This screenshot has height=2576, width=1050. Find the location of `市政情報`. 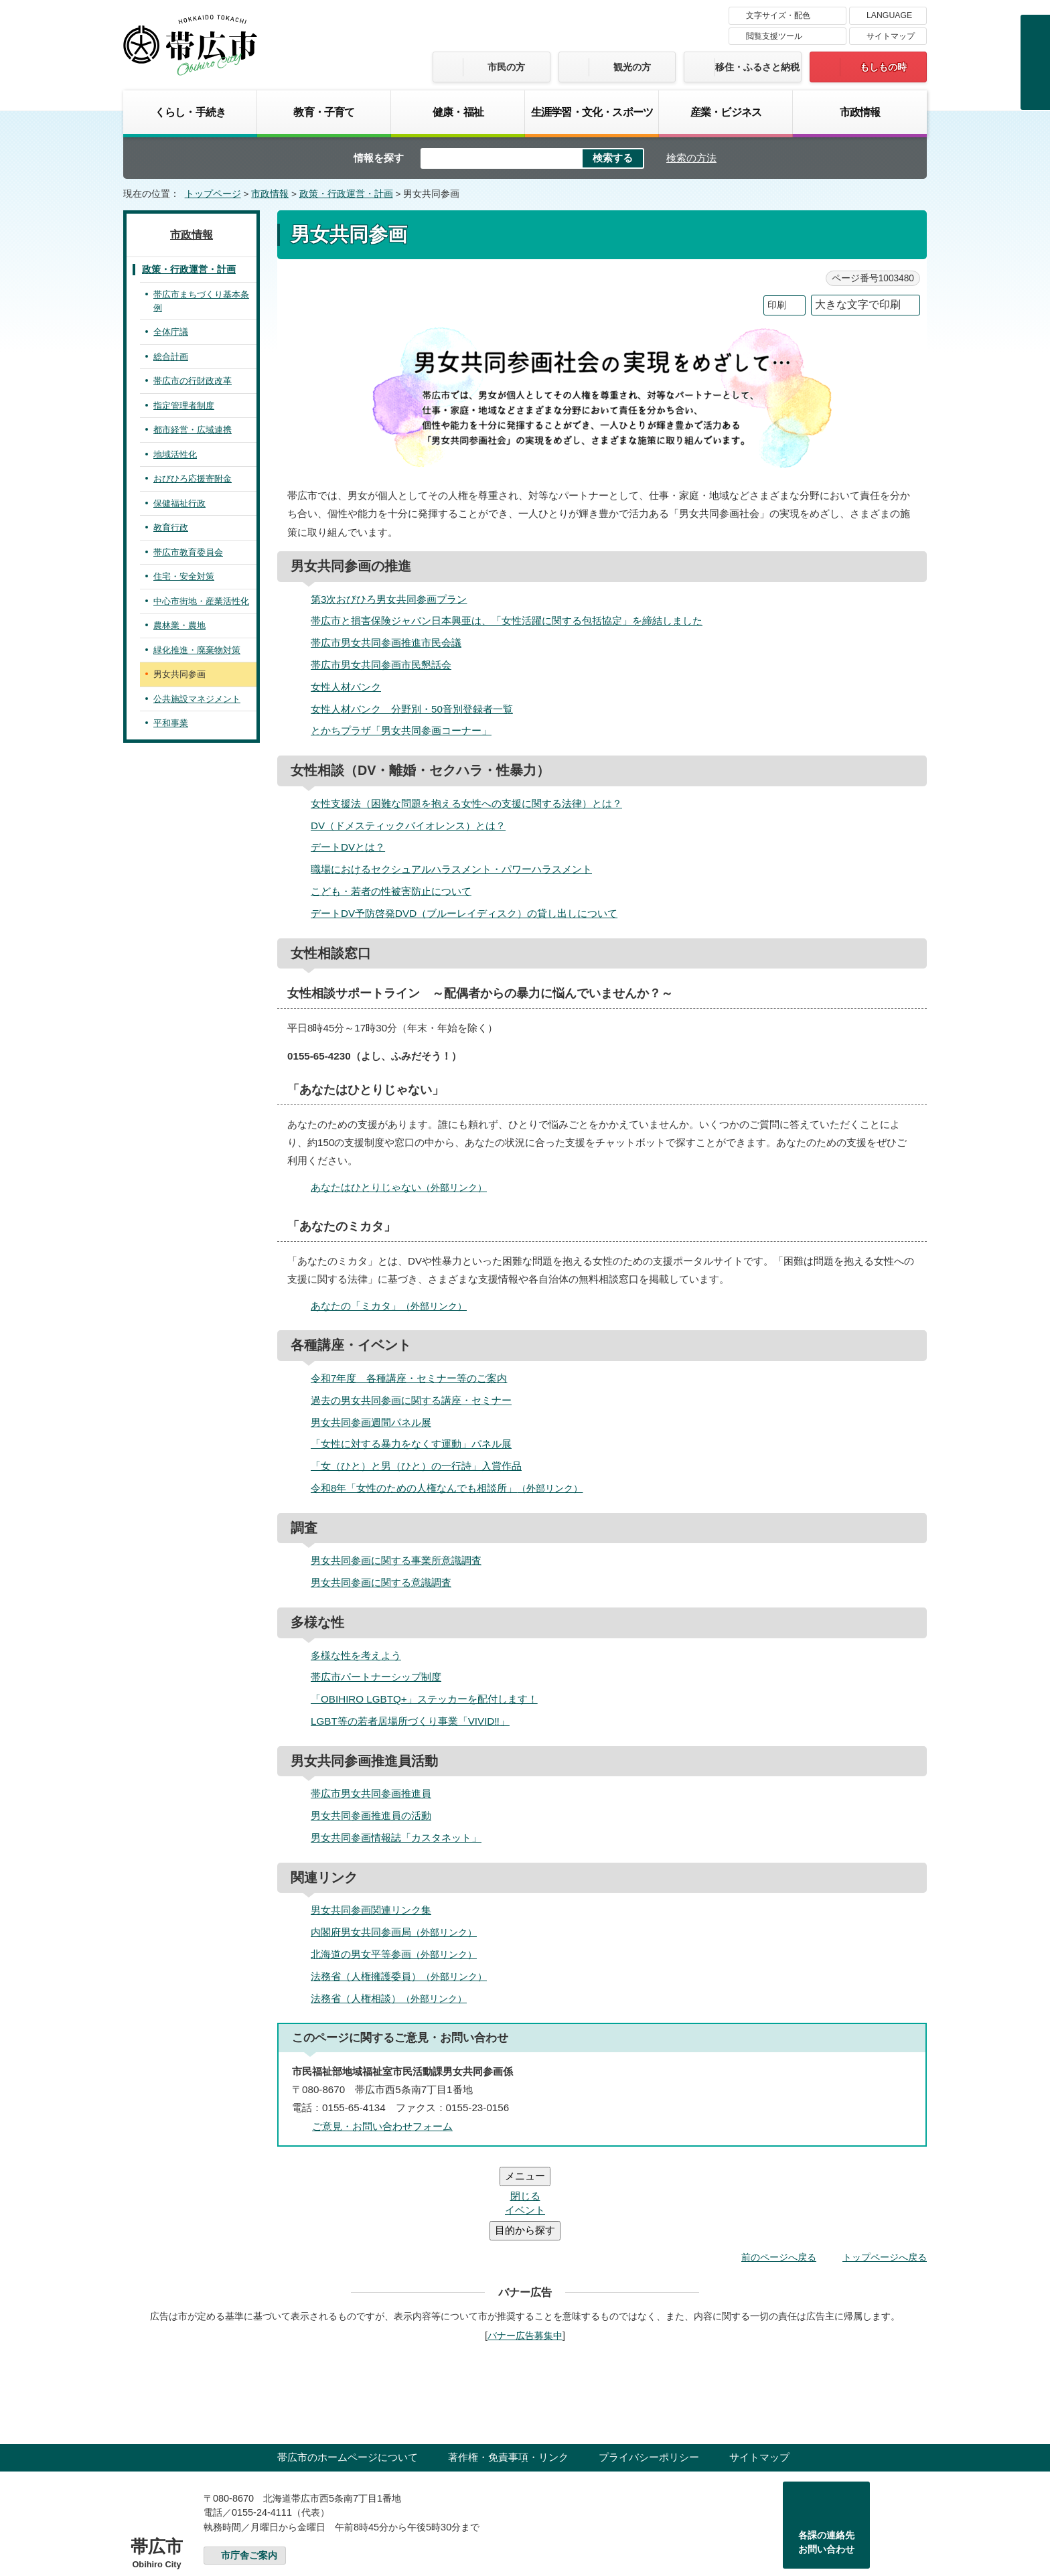

市政情報 is located at coordinates (860, 112).